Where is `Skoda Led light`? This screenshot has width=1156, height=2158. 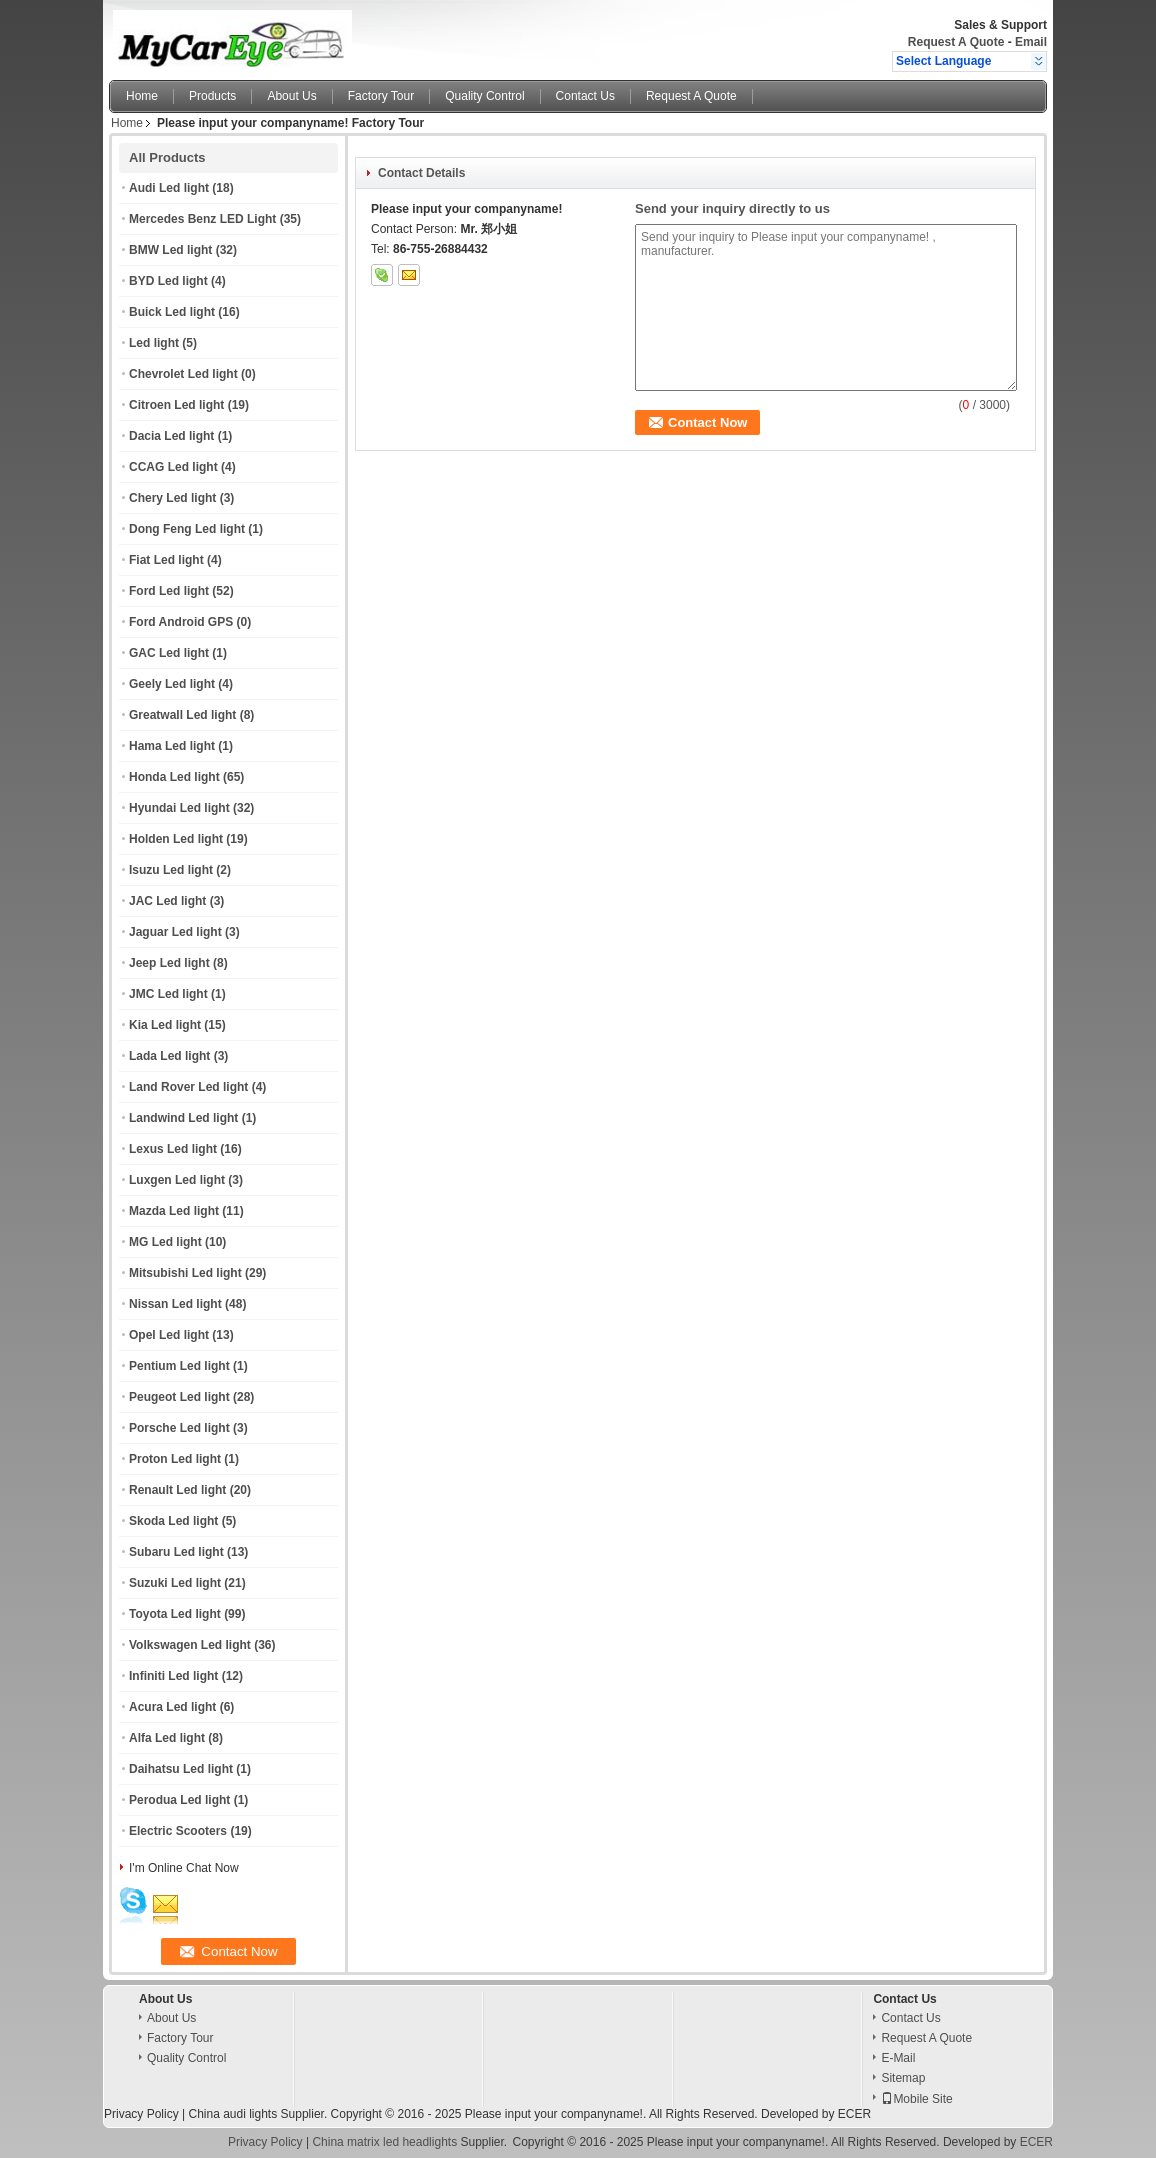 Skoda Led light is located at coordinates (173, 1521).